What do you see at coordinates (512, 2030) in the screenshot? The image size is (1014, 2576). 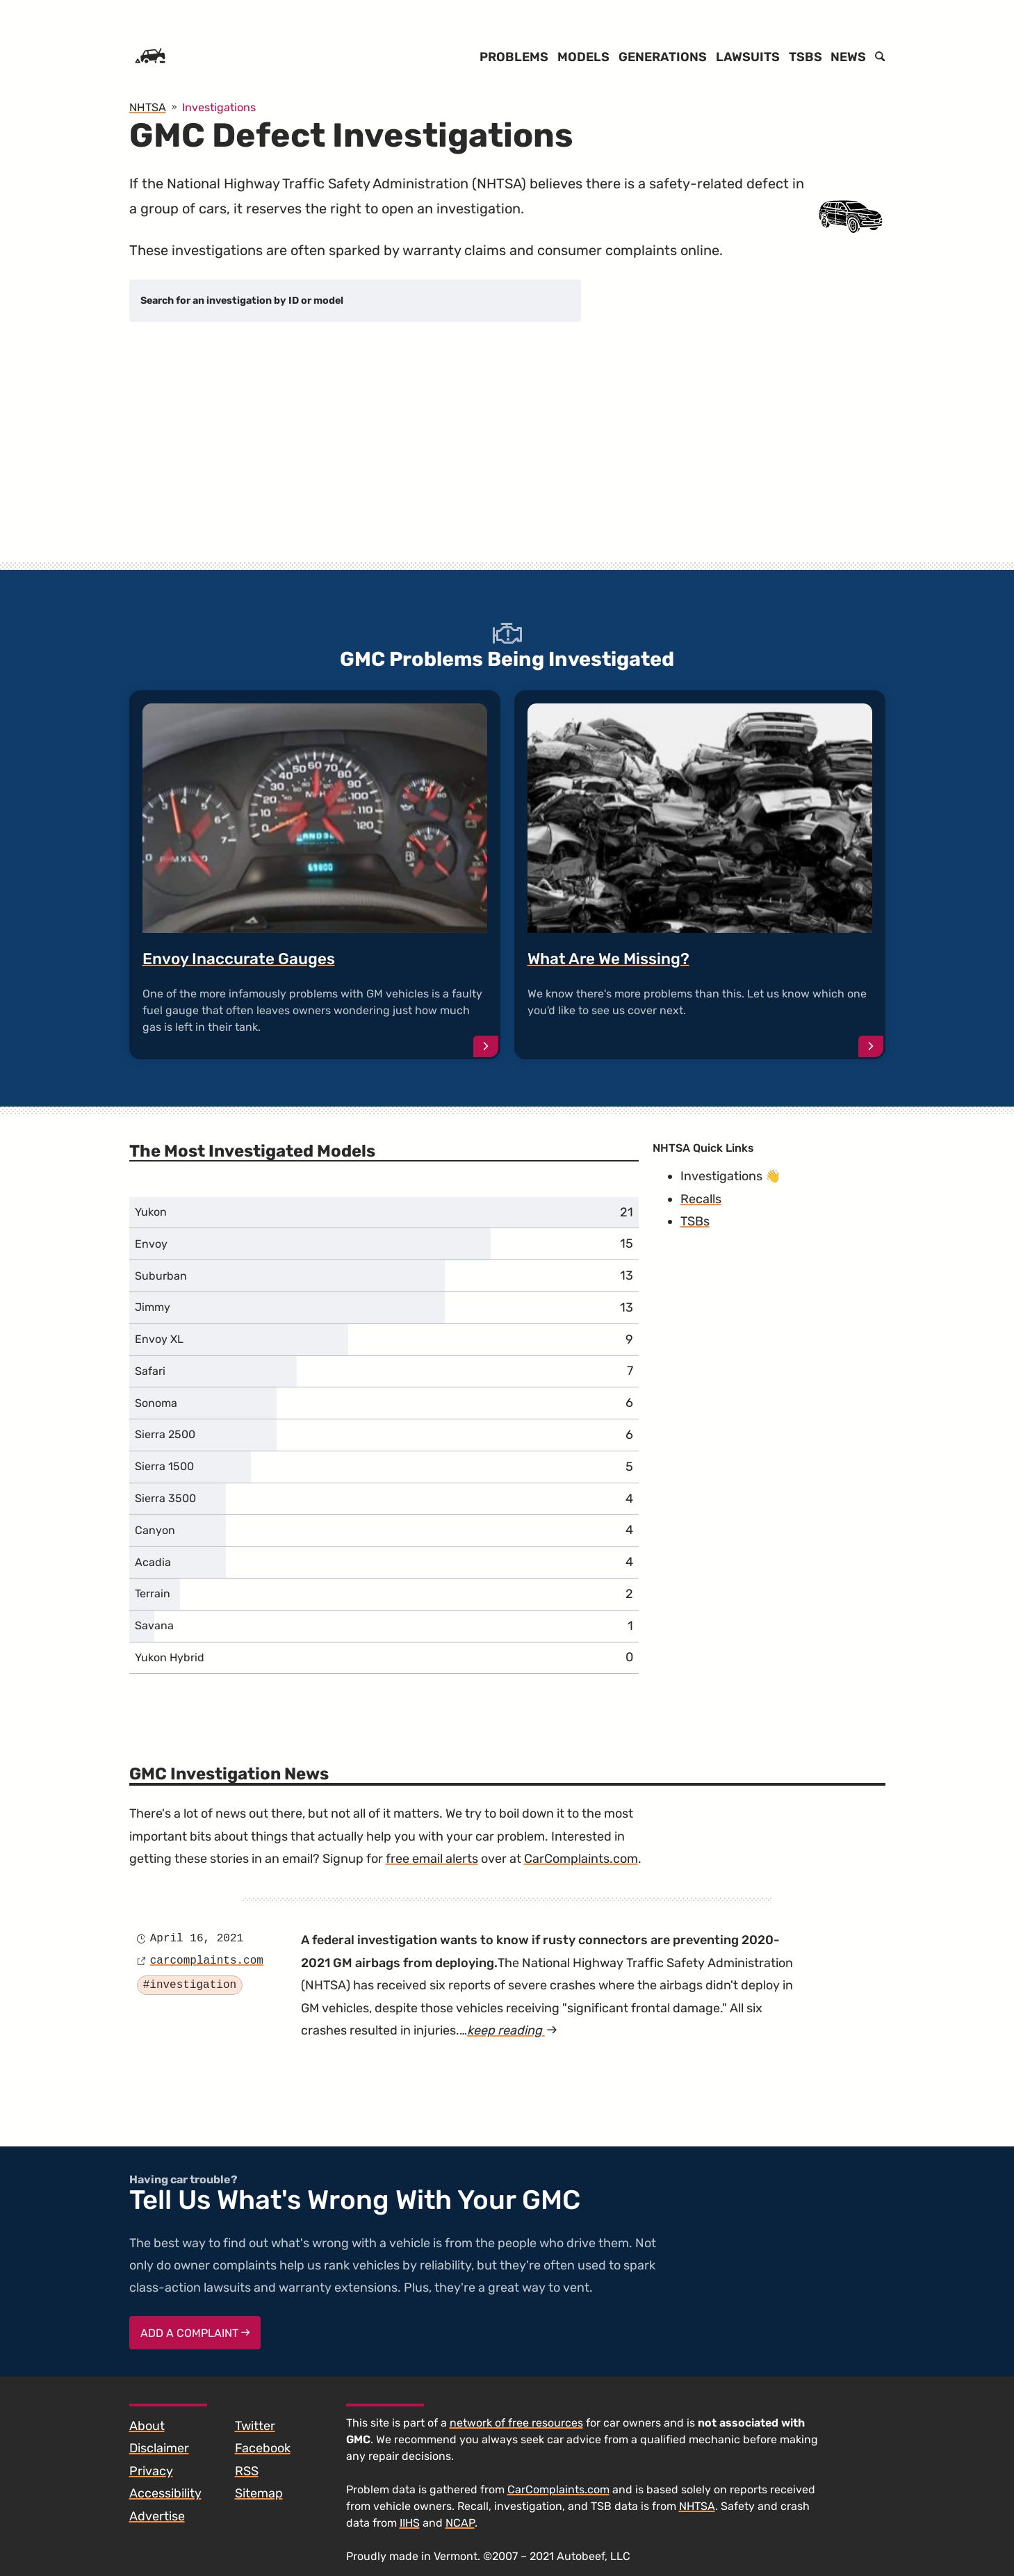 I see `keep reading` at bounding box center [512, 2030].